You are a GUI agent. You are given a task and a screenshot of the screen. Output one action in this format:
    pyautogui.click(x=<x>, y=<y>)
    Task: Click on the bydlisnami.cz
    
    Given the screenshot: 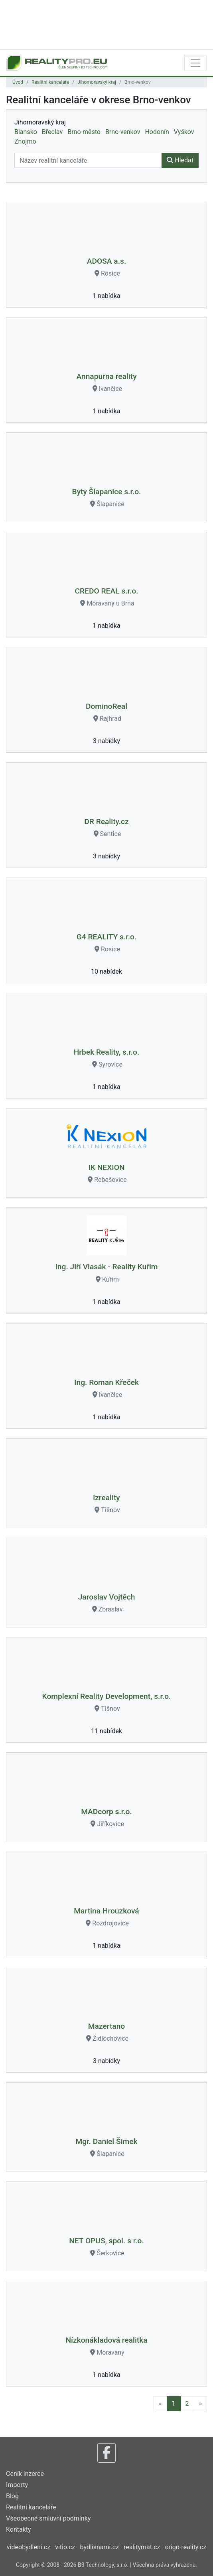 What is the action you would take?
    pyautogui.click(x=99, y=2547)
    